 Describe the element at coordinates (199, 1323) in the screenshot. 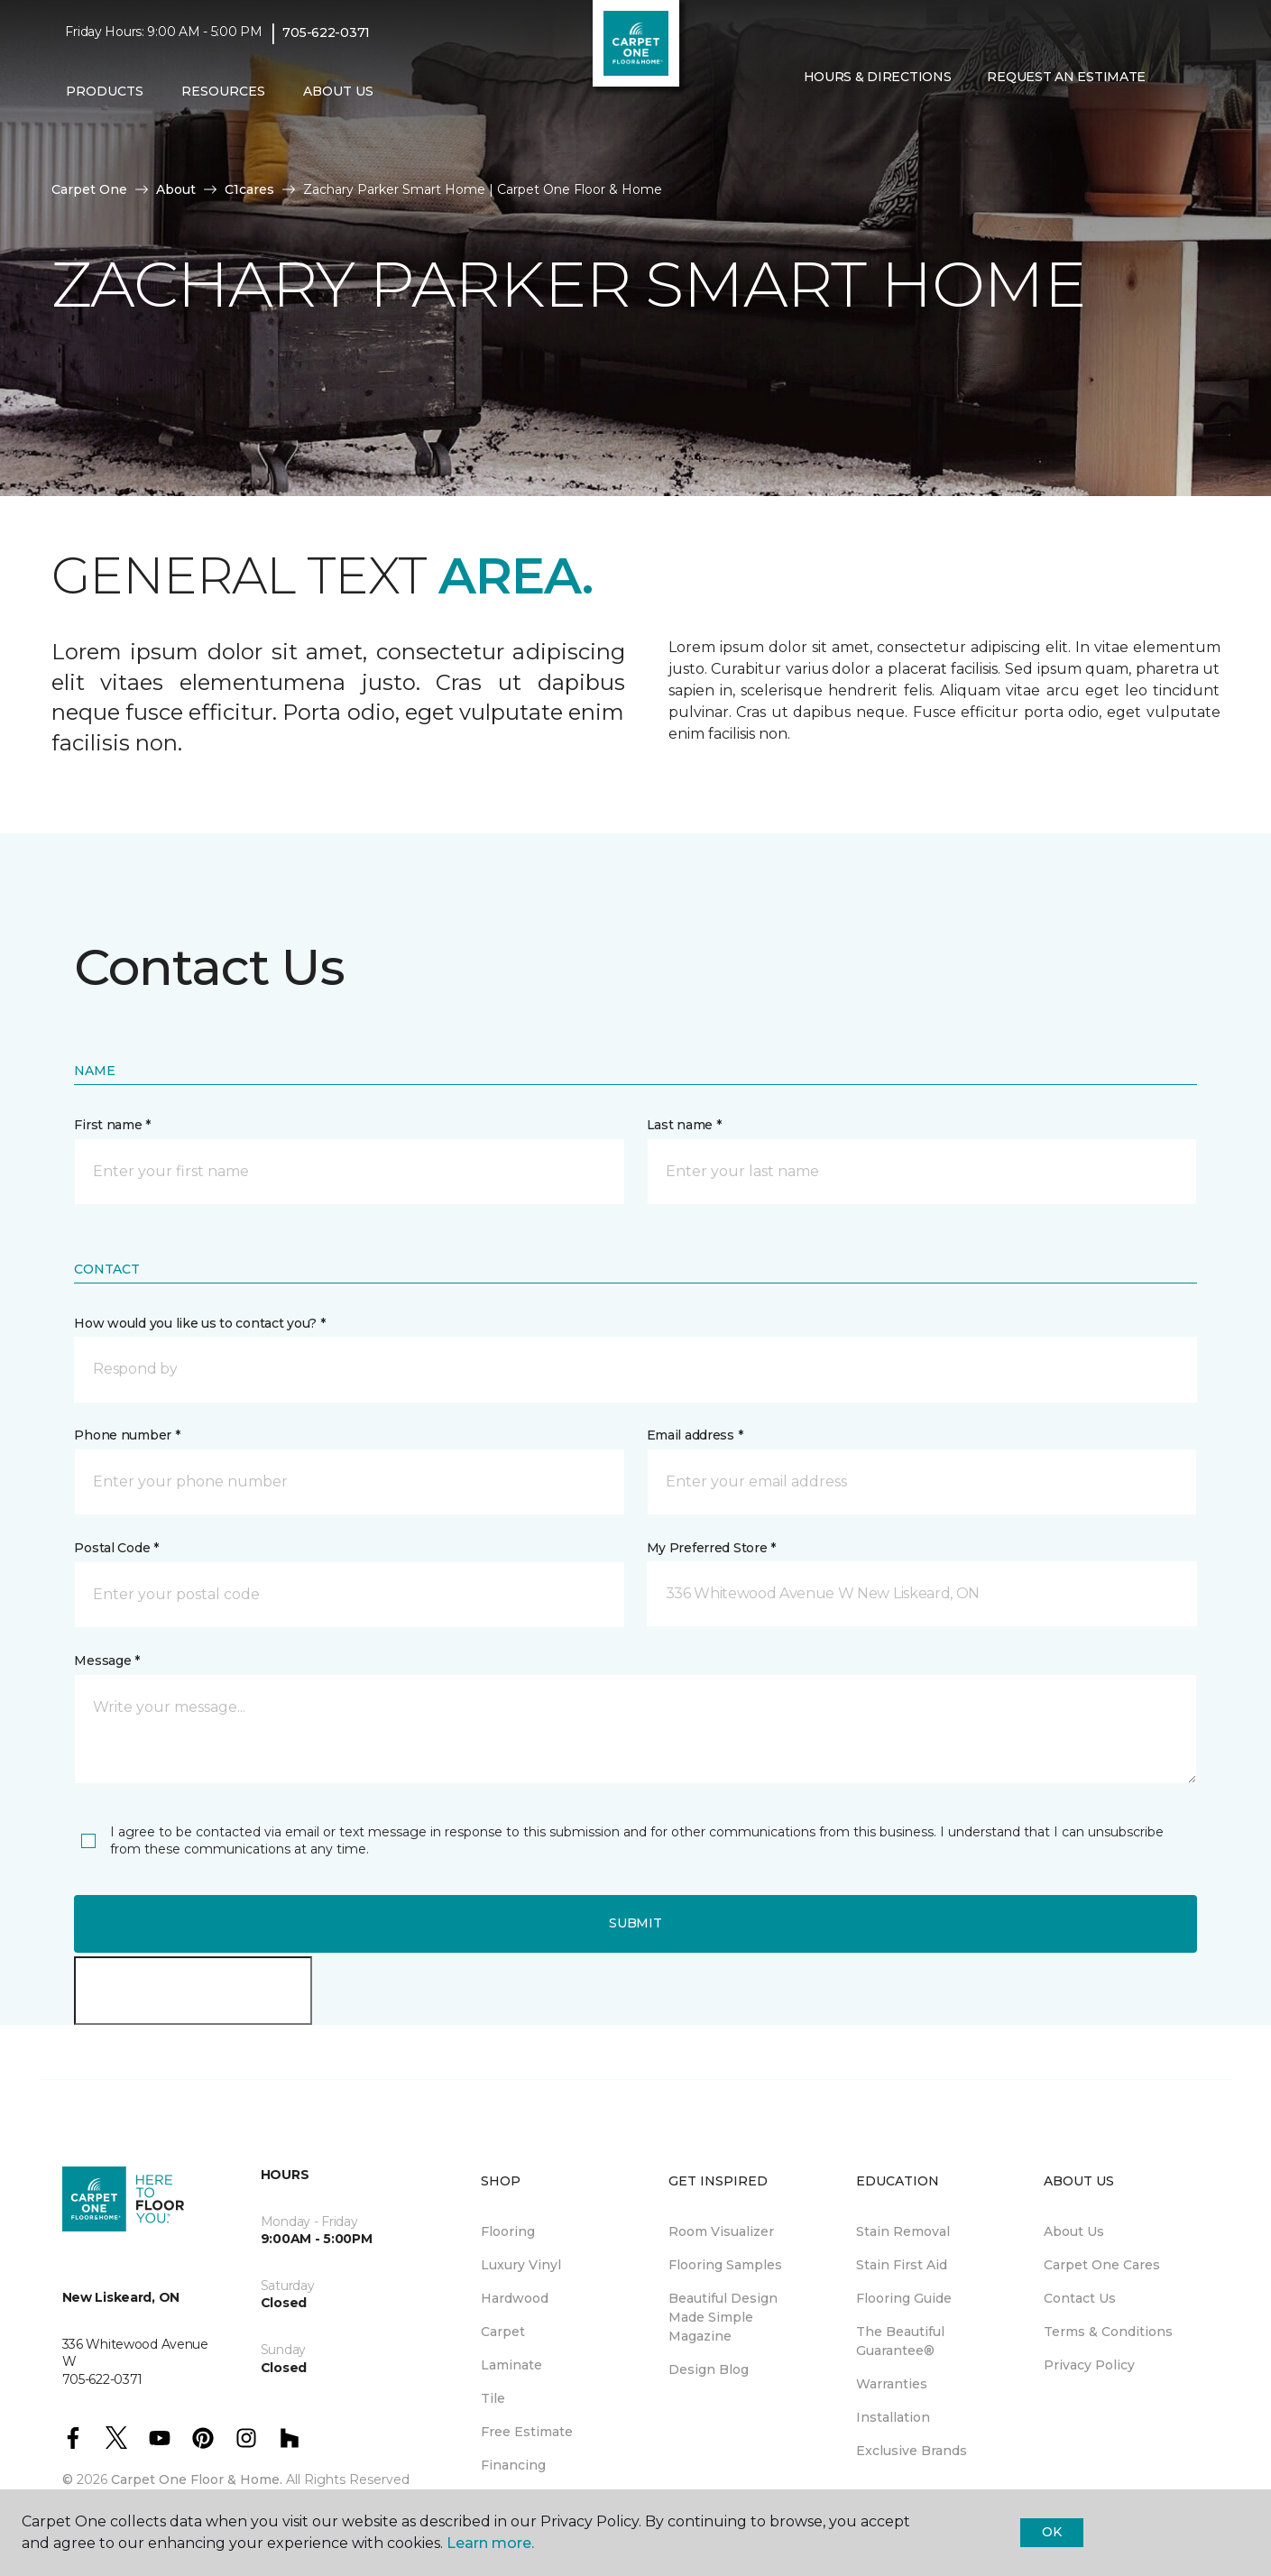

I see `How would you like us to contact you? *` at that location.